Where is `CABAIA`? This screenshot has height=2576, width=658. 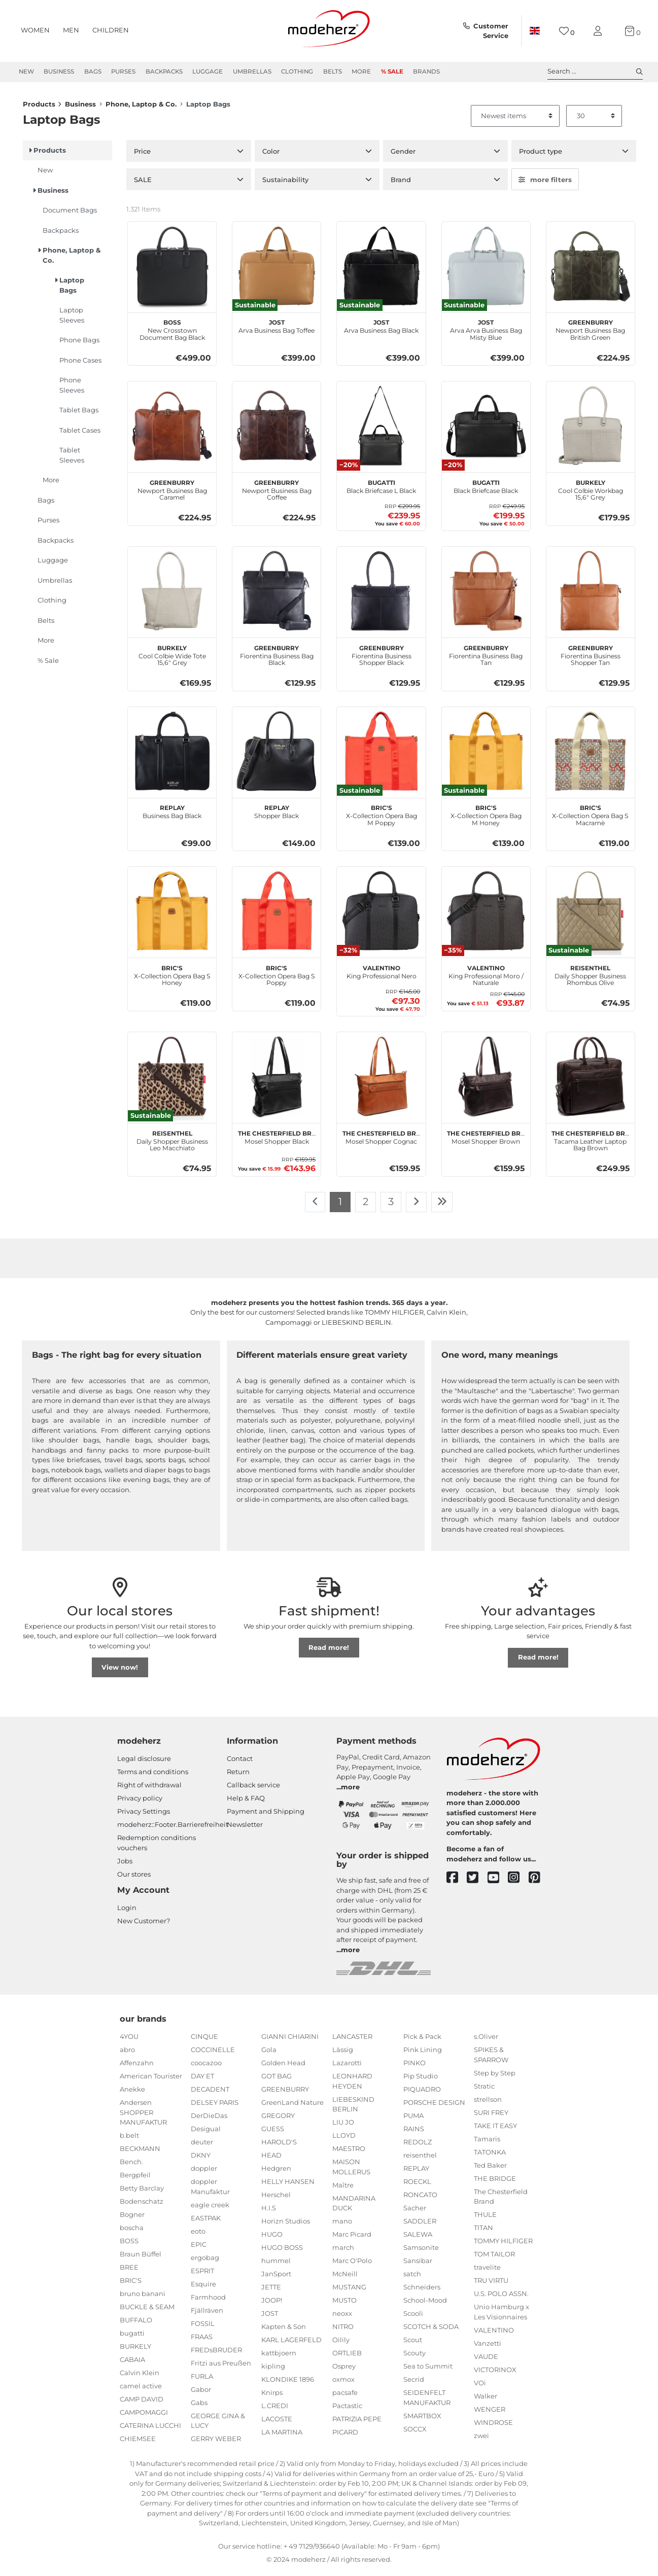 CABAIA is located at coordinates (132, 2364).